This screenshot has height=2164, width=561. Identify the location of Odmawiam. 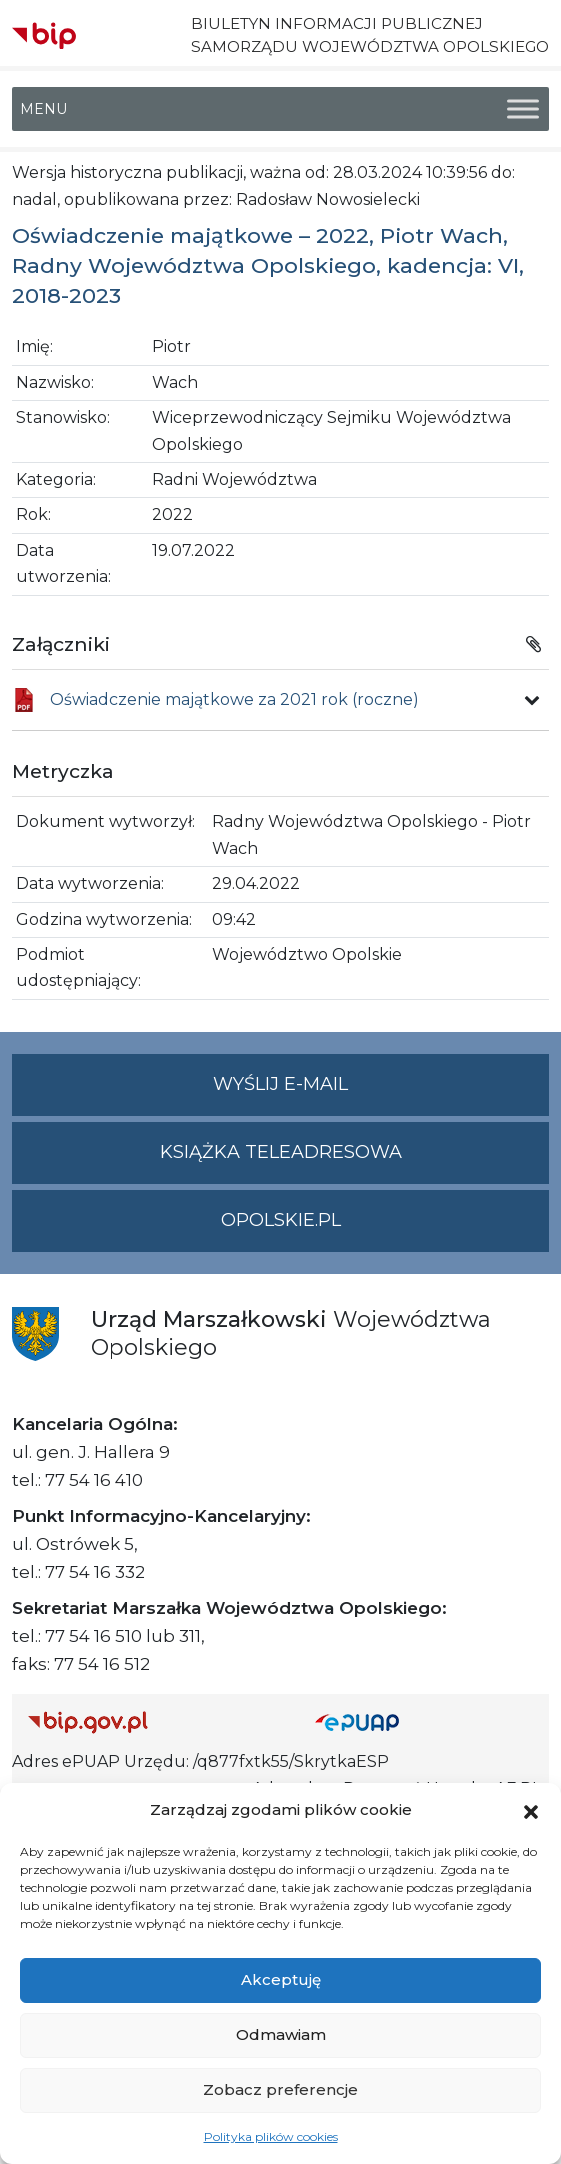
(281, 2034).